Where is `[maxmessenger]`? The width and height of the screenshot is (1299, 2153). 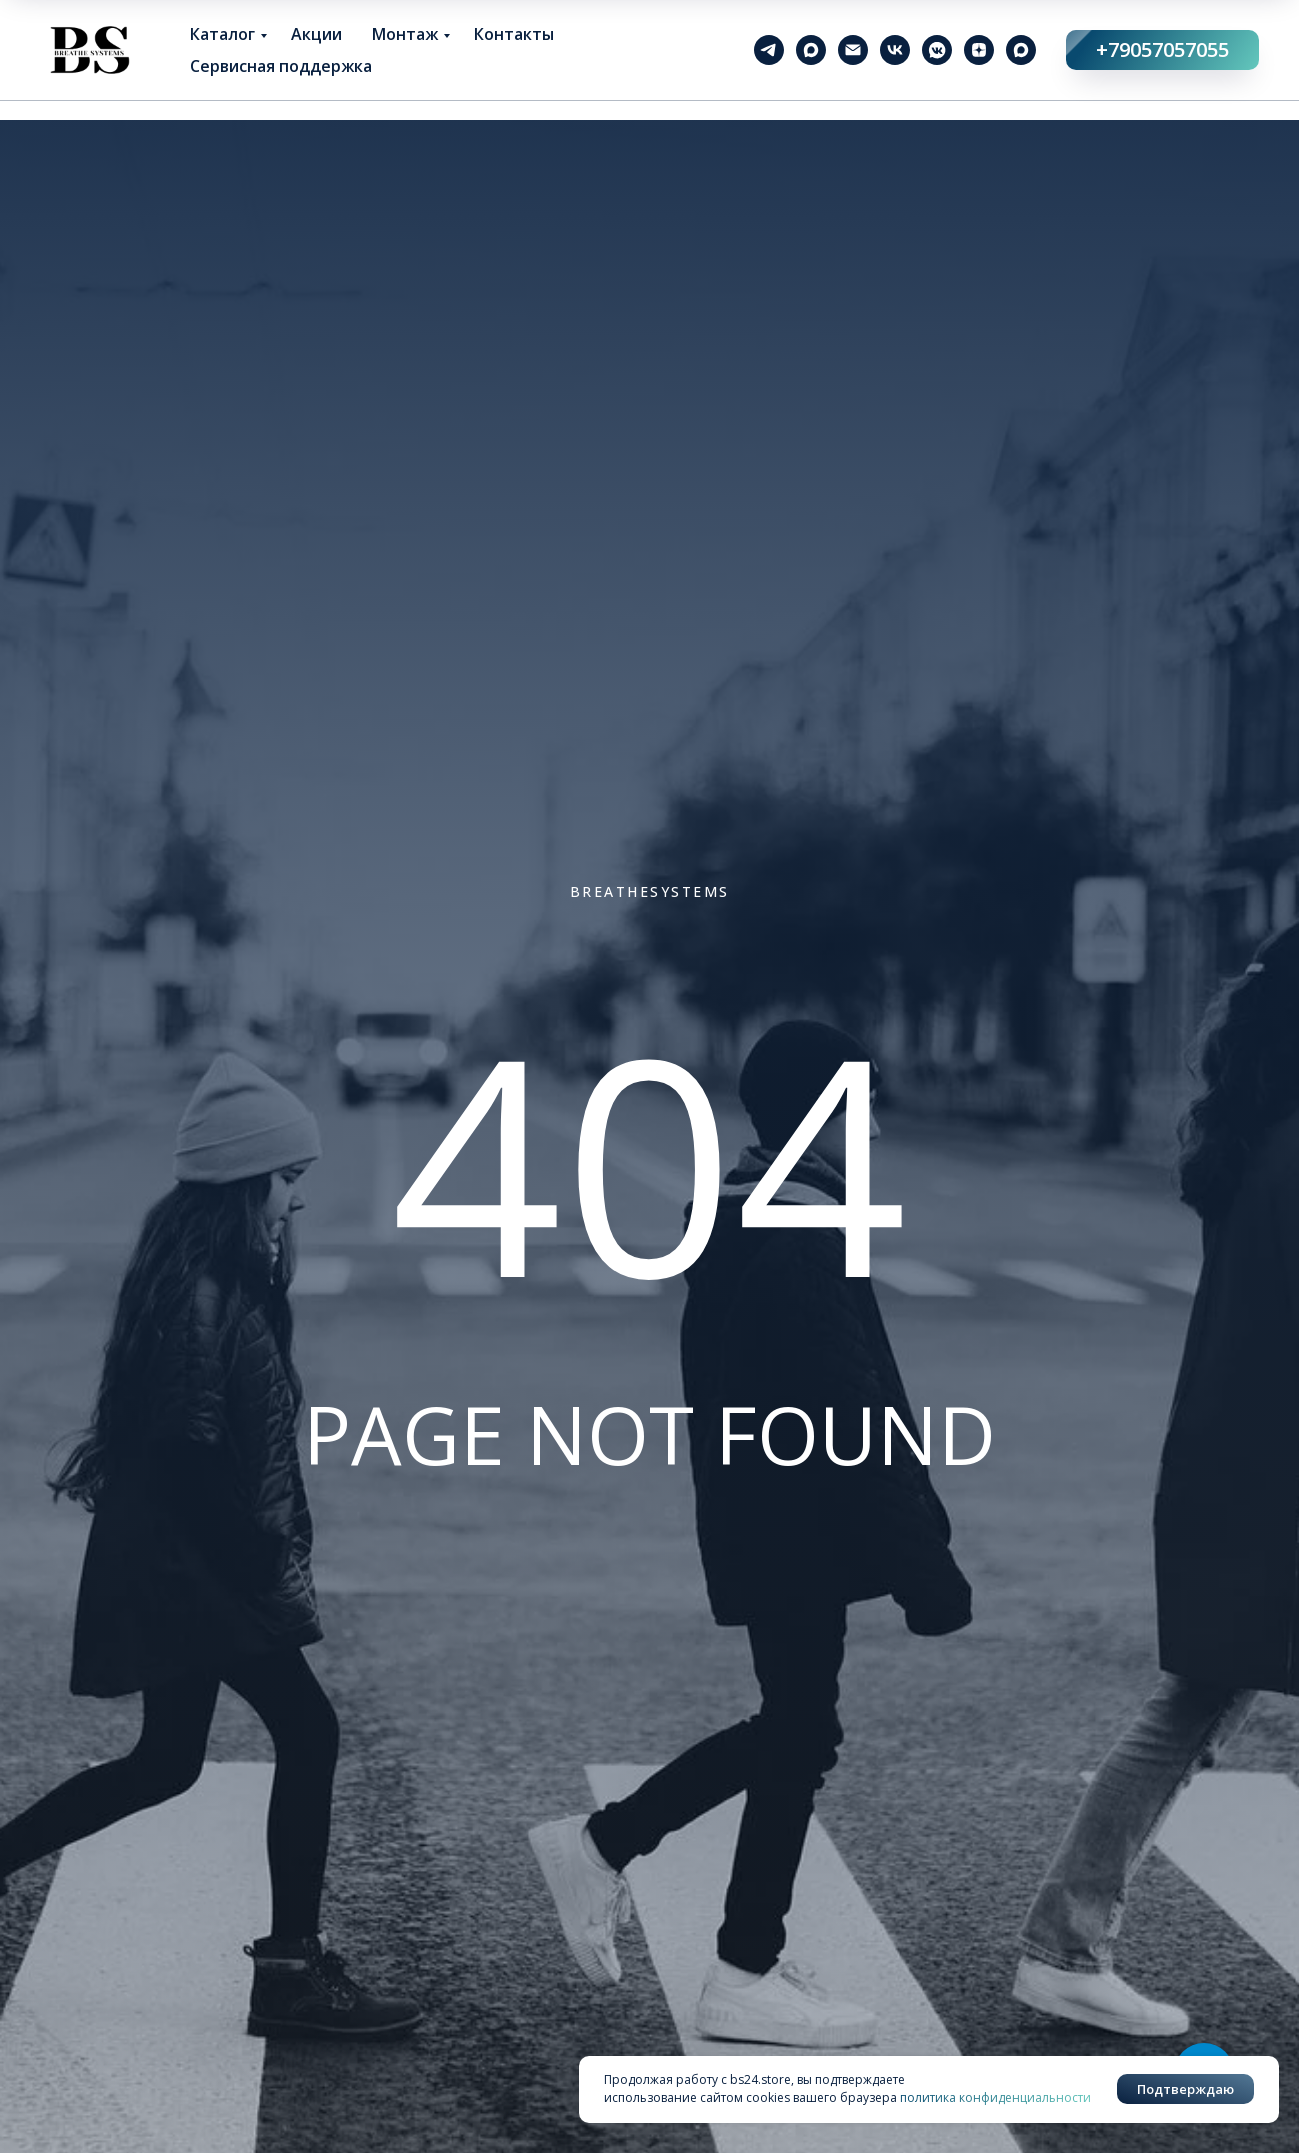 [maxmessenger] is located at coordinates (811, 50).